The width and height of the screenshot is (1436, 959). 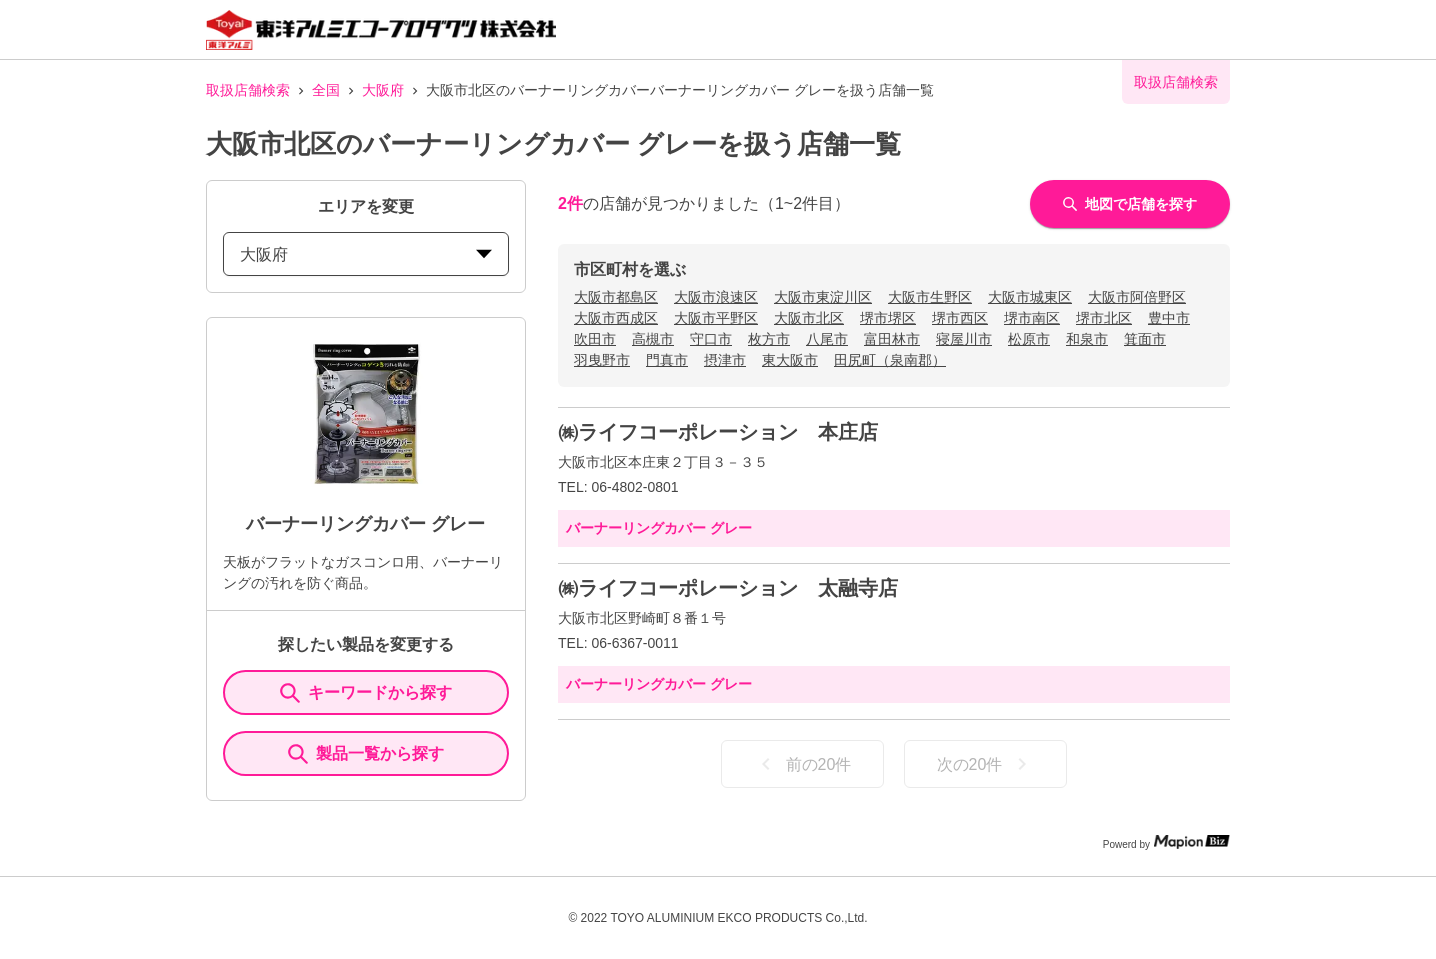 I want to click on 枚方市, so click(x=769, y=339).